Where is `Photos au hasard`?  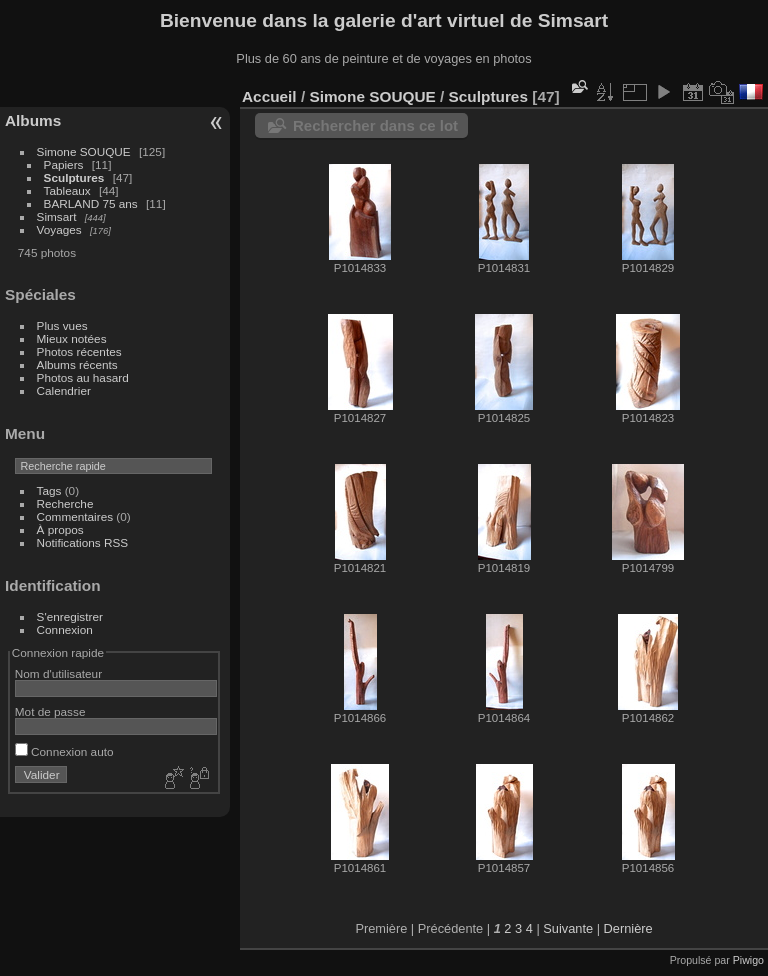
Photos au hasard is located at coordinates (83, 377).